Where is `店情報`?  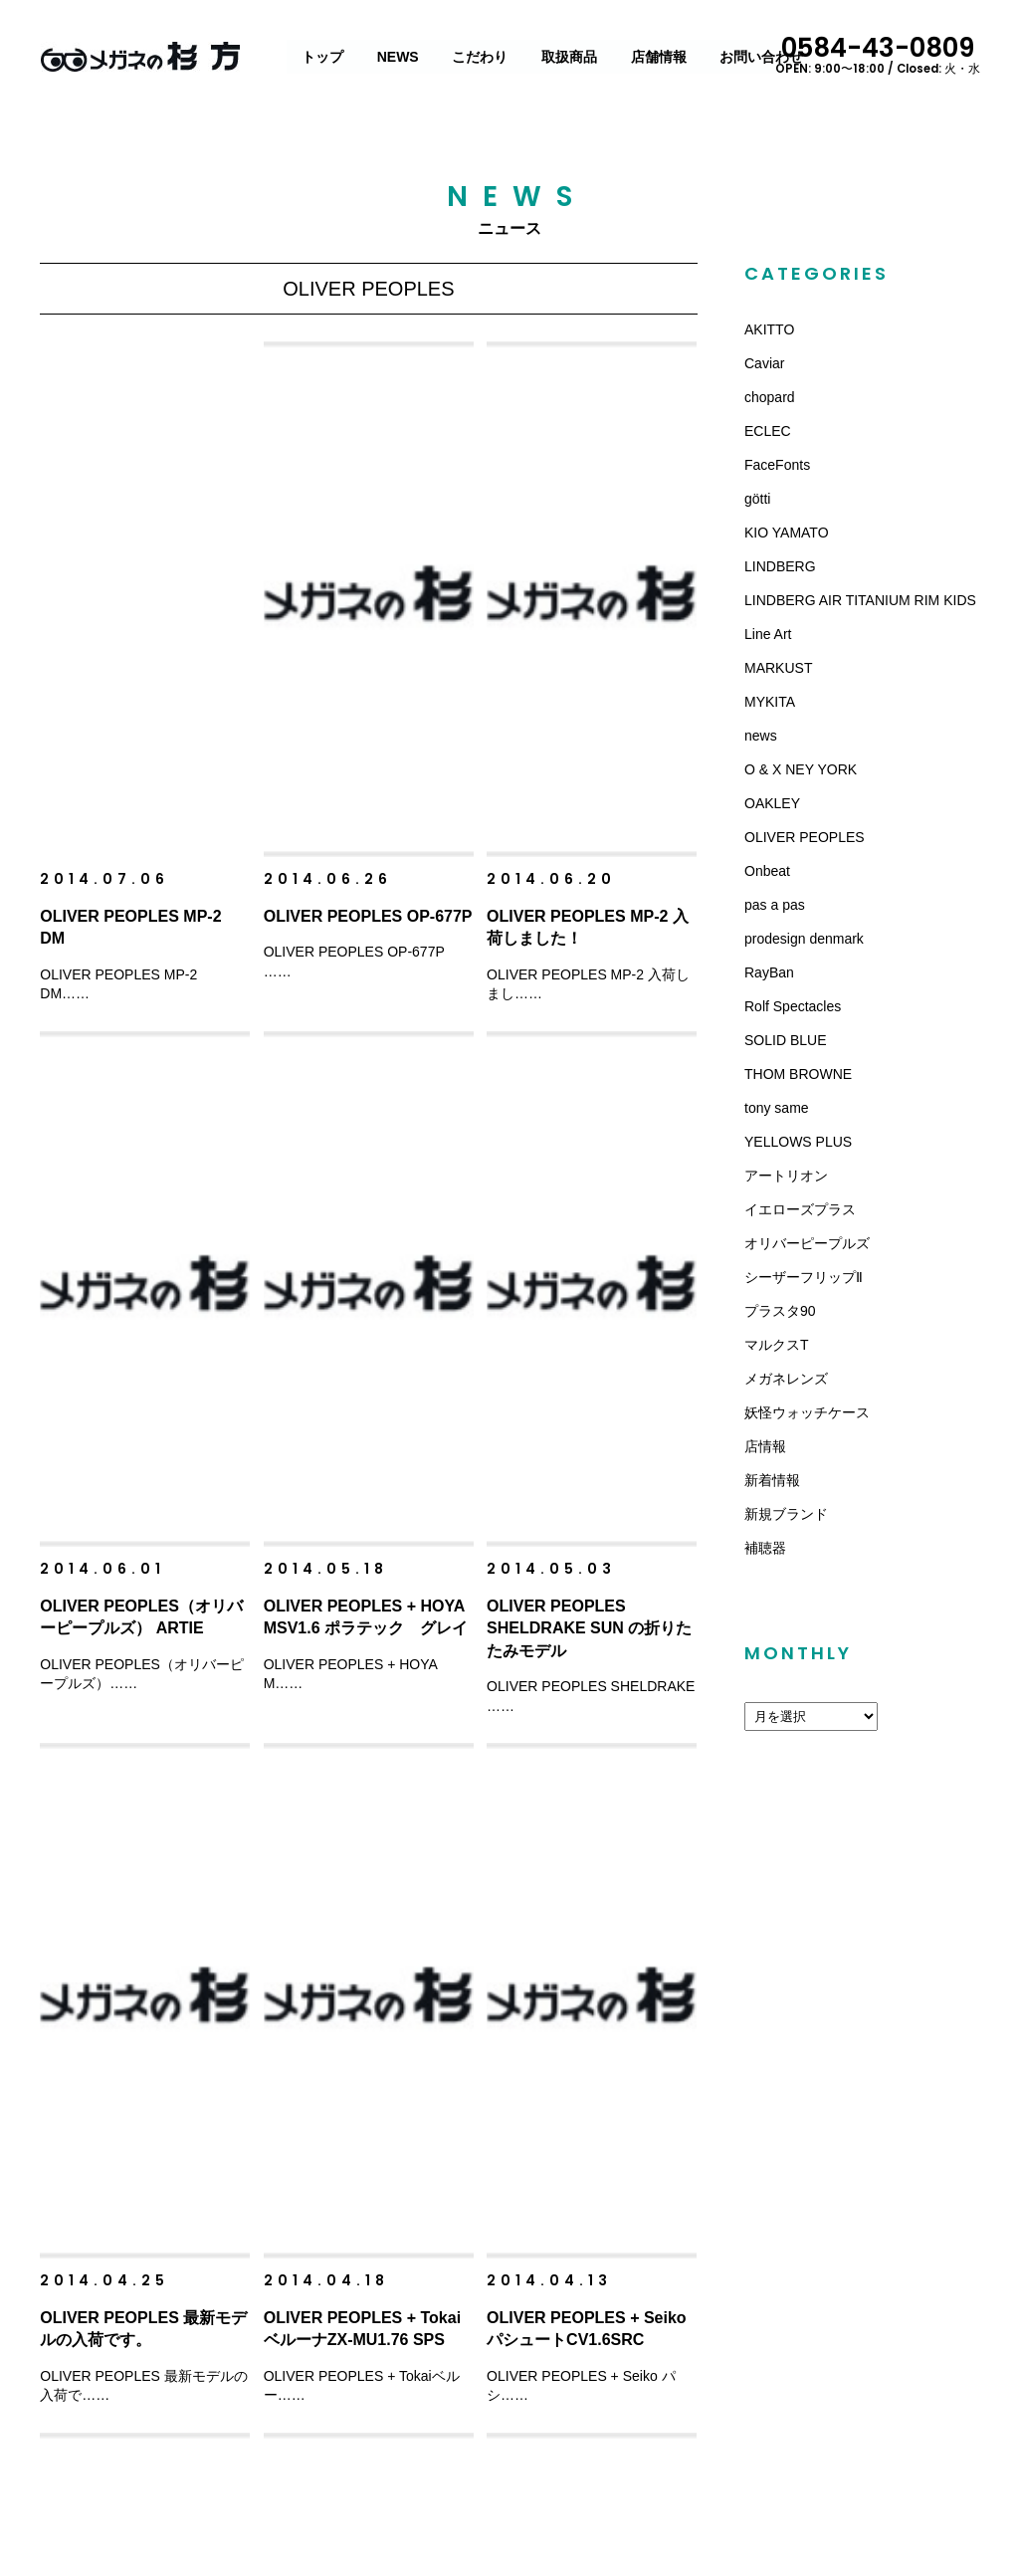
店情報 is located at coordinates (765, 1446).